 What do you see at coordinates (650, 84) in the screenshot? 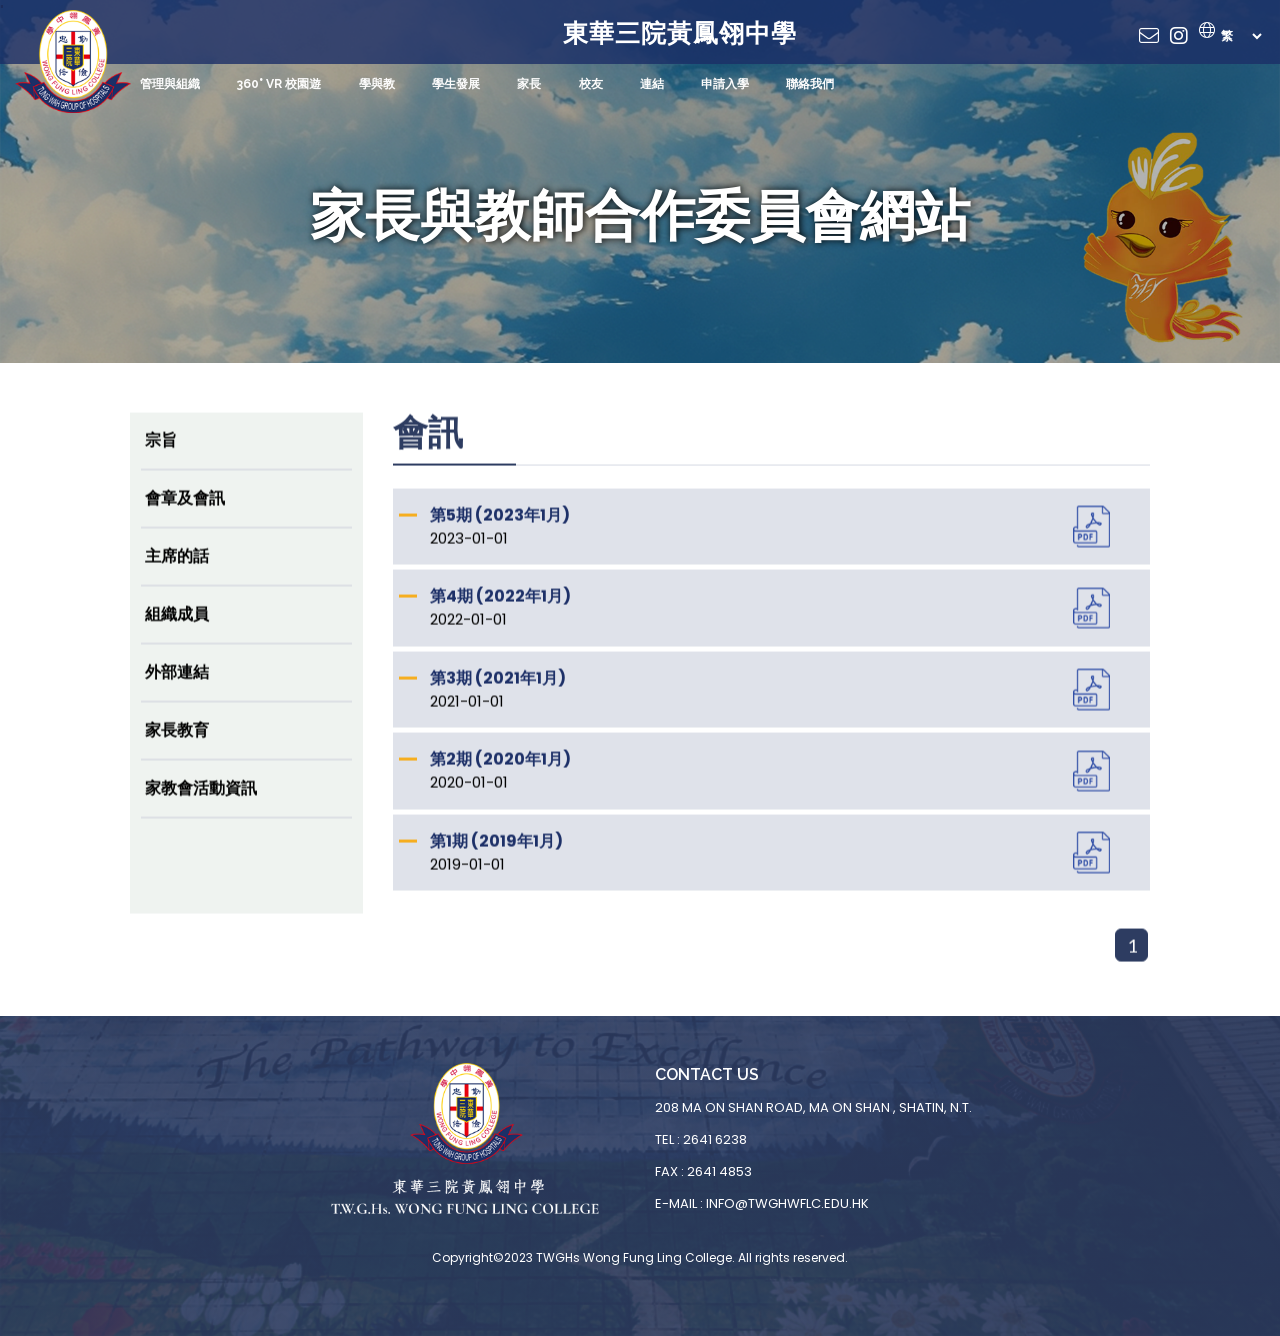
I see `連結` at bounding box center [650, 84].